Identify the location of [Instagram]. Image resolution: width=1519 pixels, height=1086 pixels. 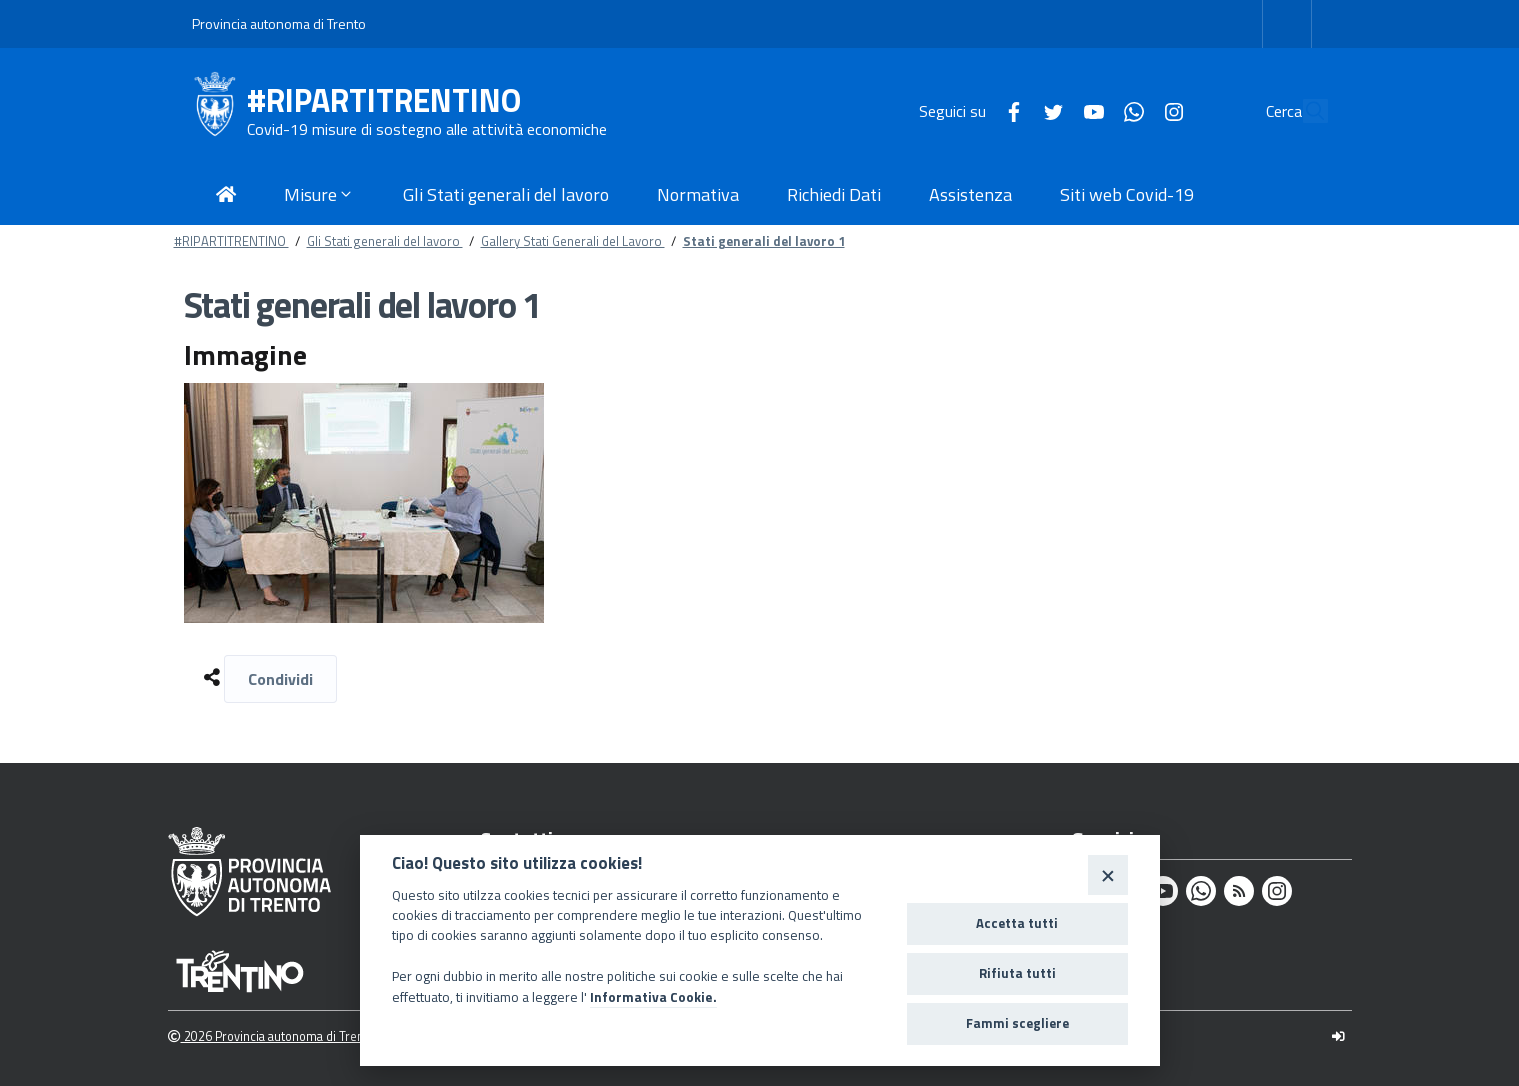
(1128, 110).